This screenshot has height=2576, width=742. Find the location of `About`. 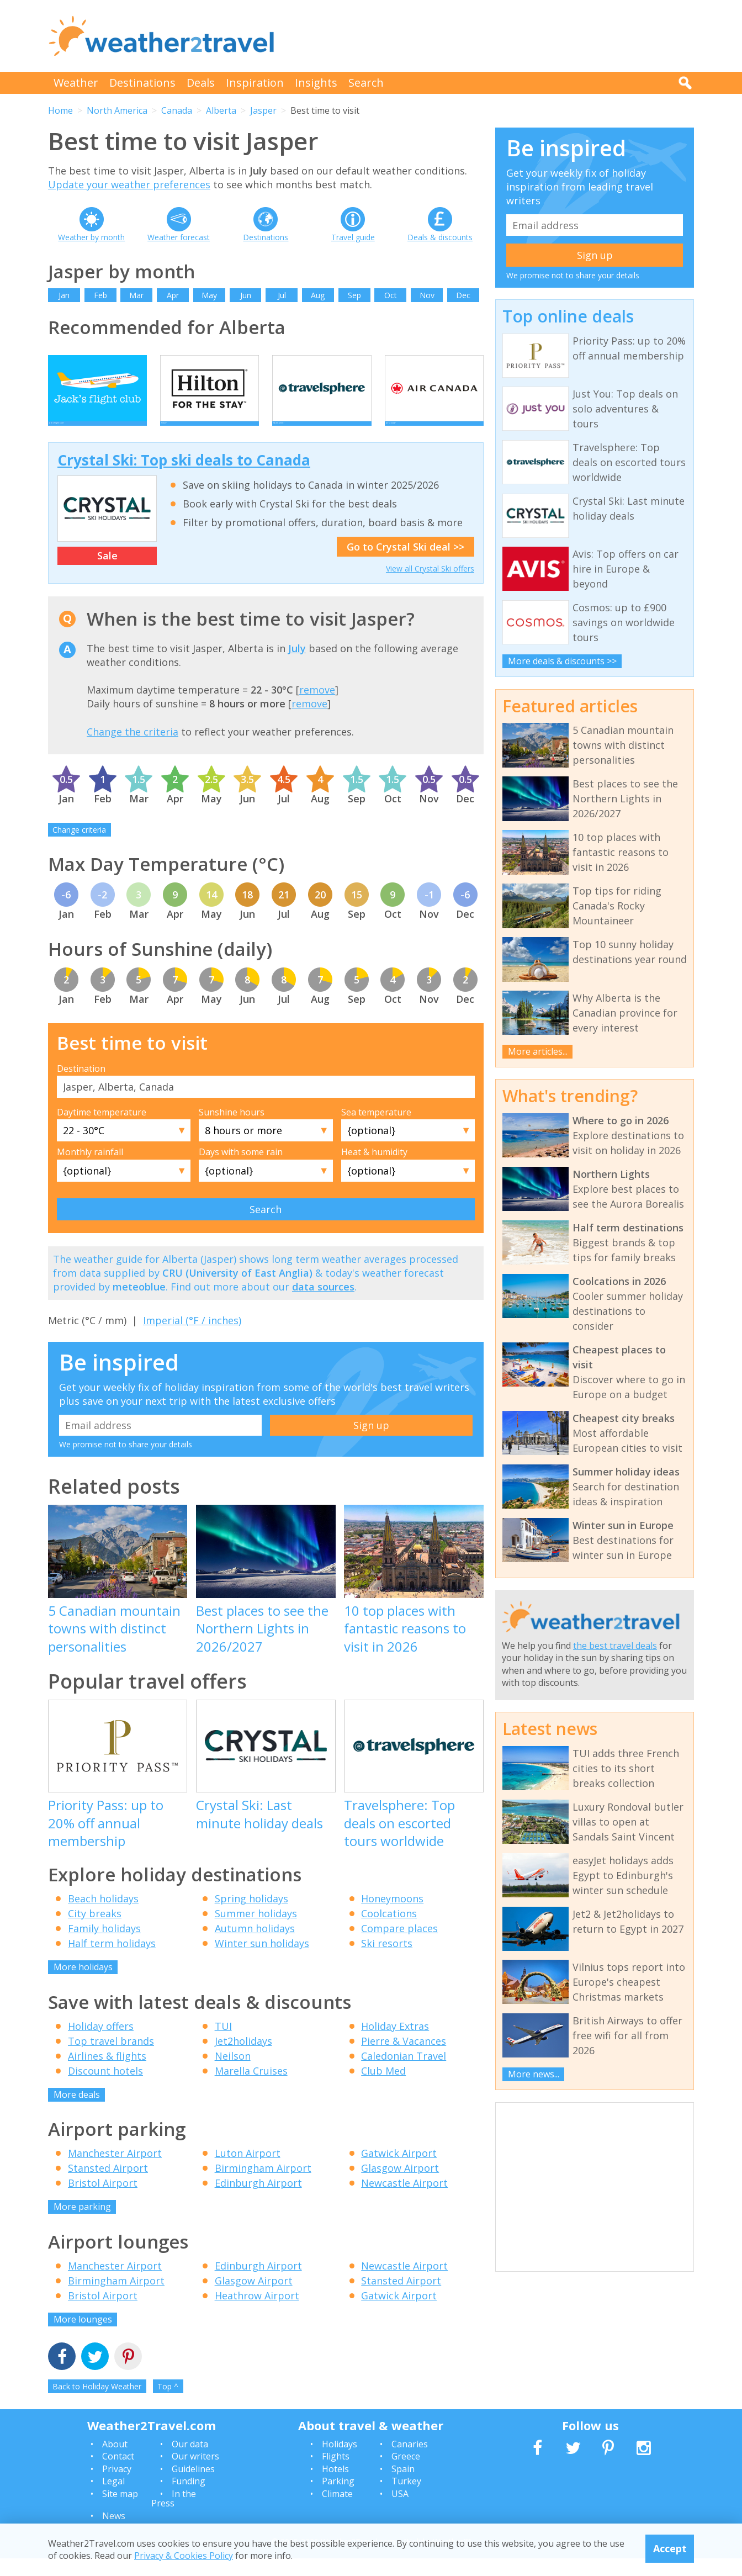

About is located at coordinates (115, 2462).